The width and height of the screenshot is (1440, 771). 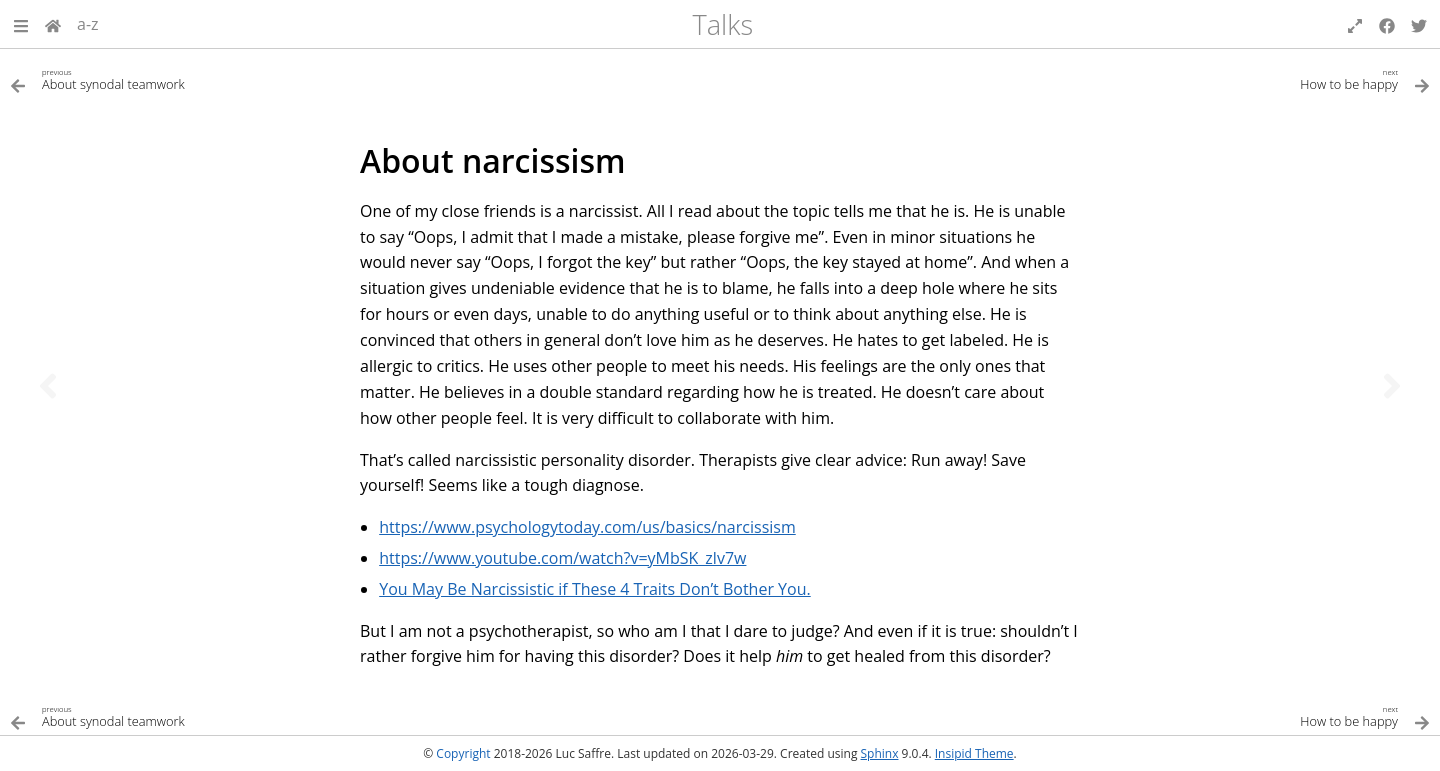 What do you see at coordinates (722, 24) in the screenshot?
I see `Talks` at bounding box center [722, 24].